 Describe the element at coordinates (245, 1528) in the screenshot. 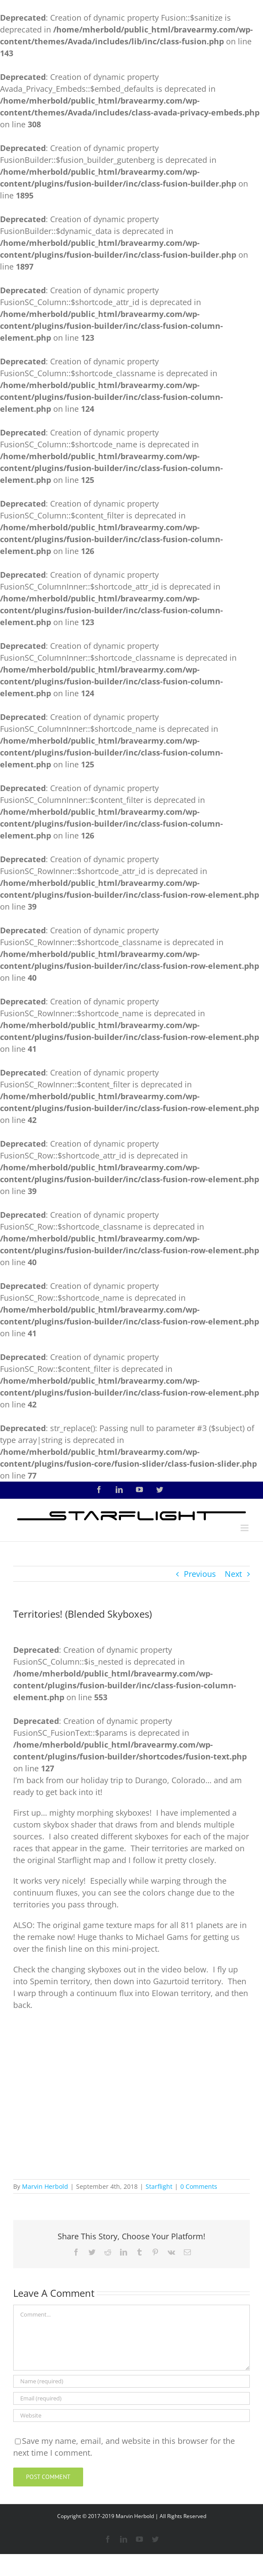

I see `[Toggle mobile menu]` at that location.